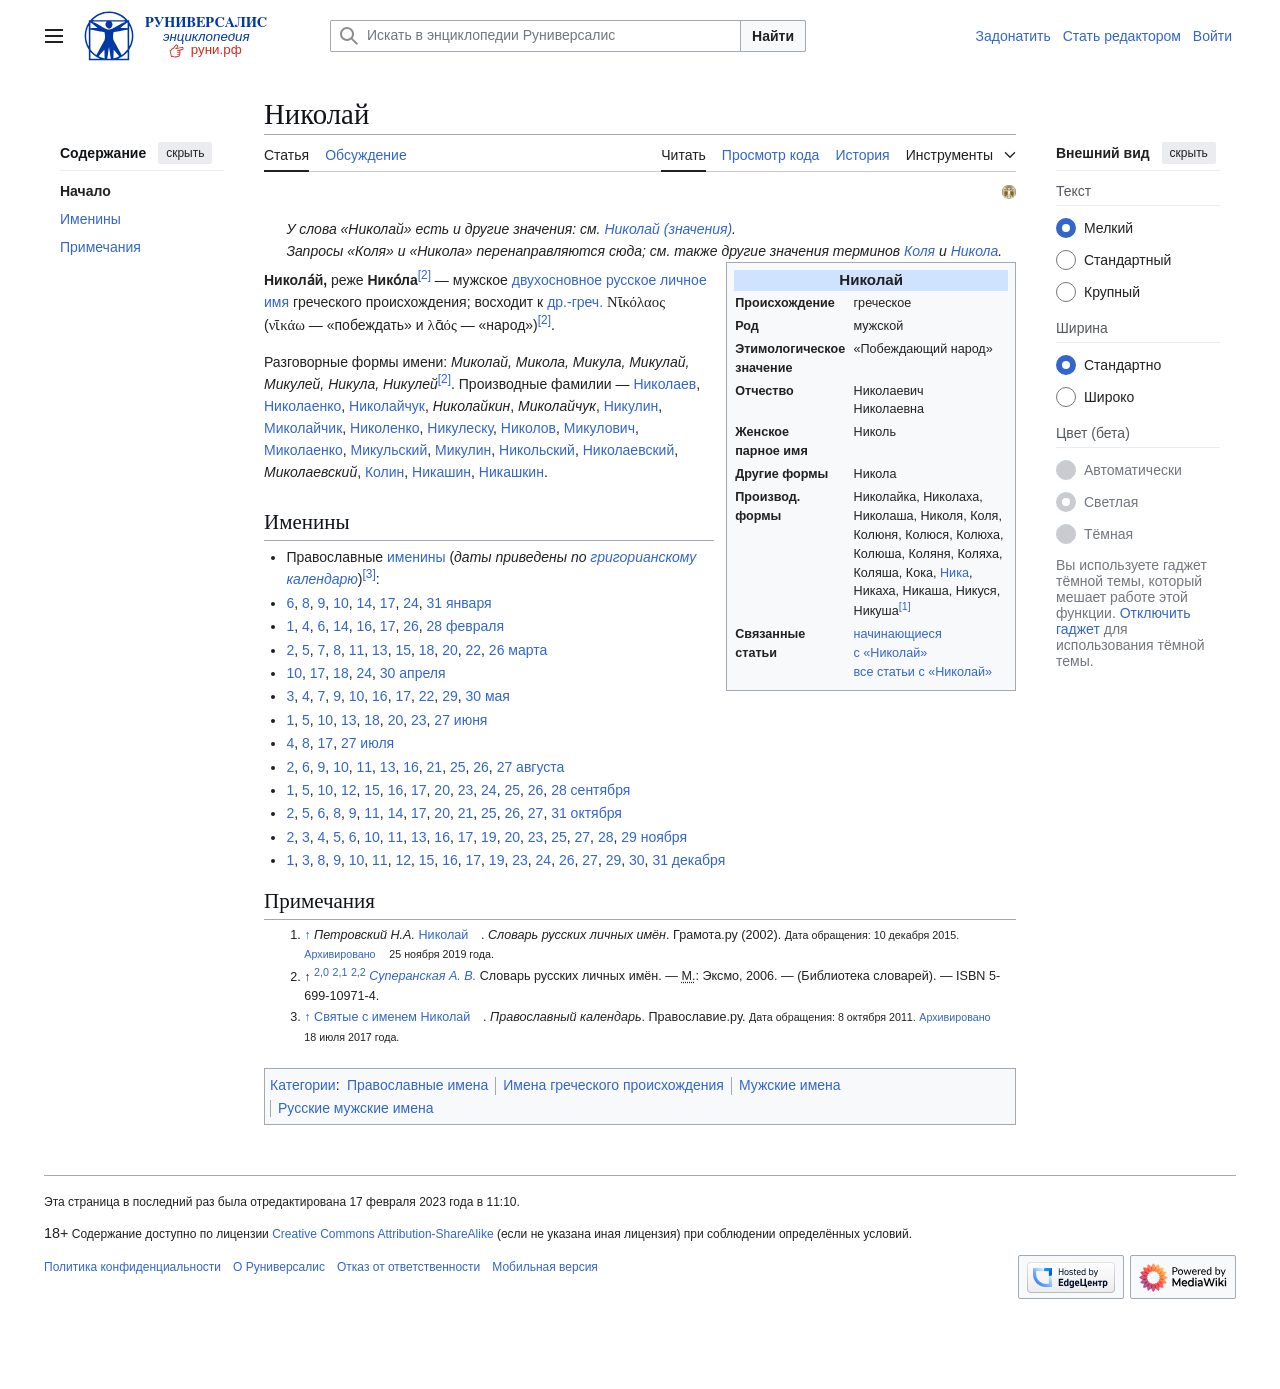 This screenshot has width=1280, height=1389. I want to click on 25, so click(458, 767).